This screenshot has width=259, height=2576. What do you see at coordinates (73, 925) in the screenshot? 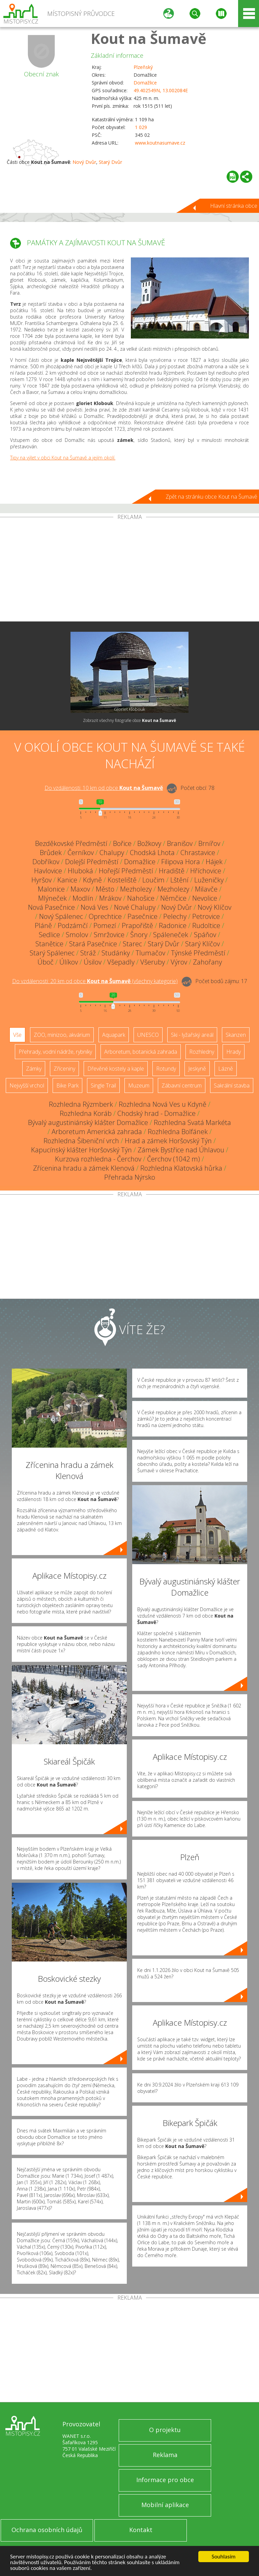
I see `Podzámčí` at bounding box center [73, 925].